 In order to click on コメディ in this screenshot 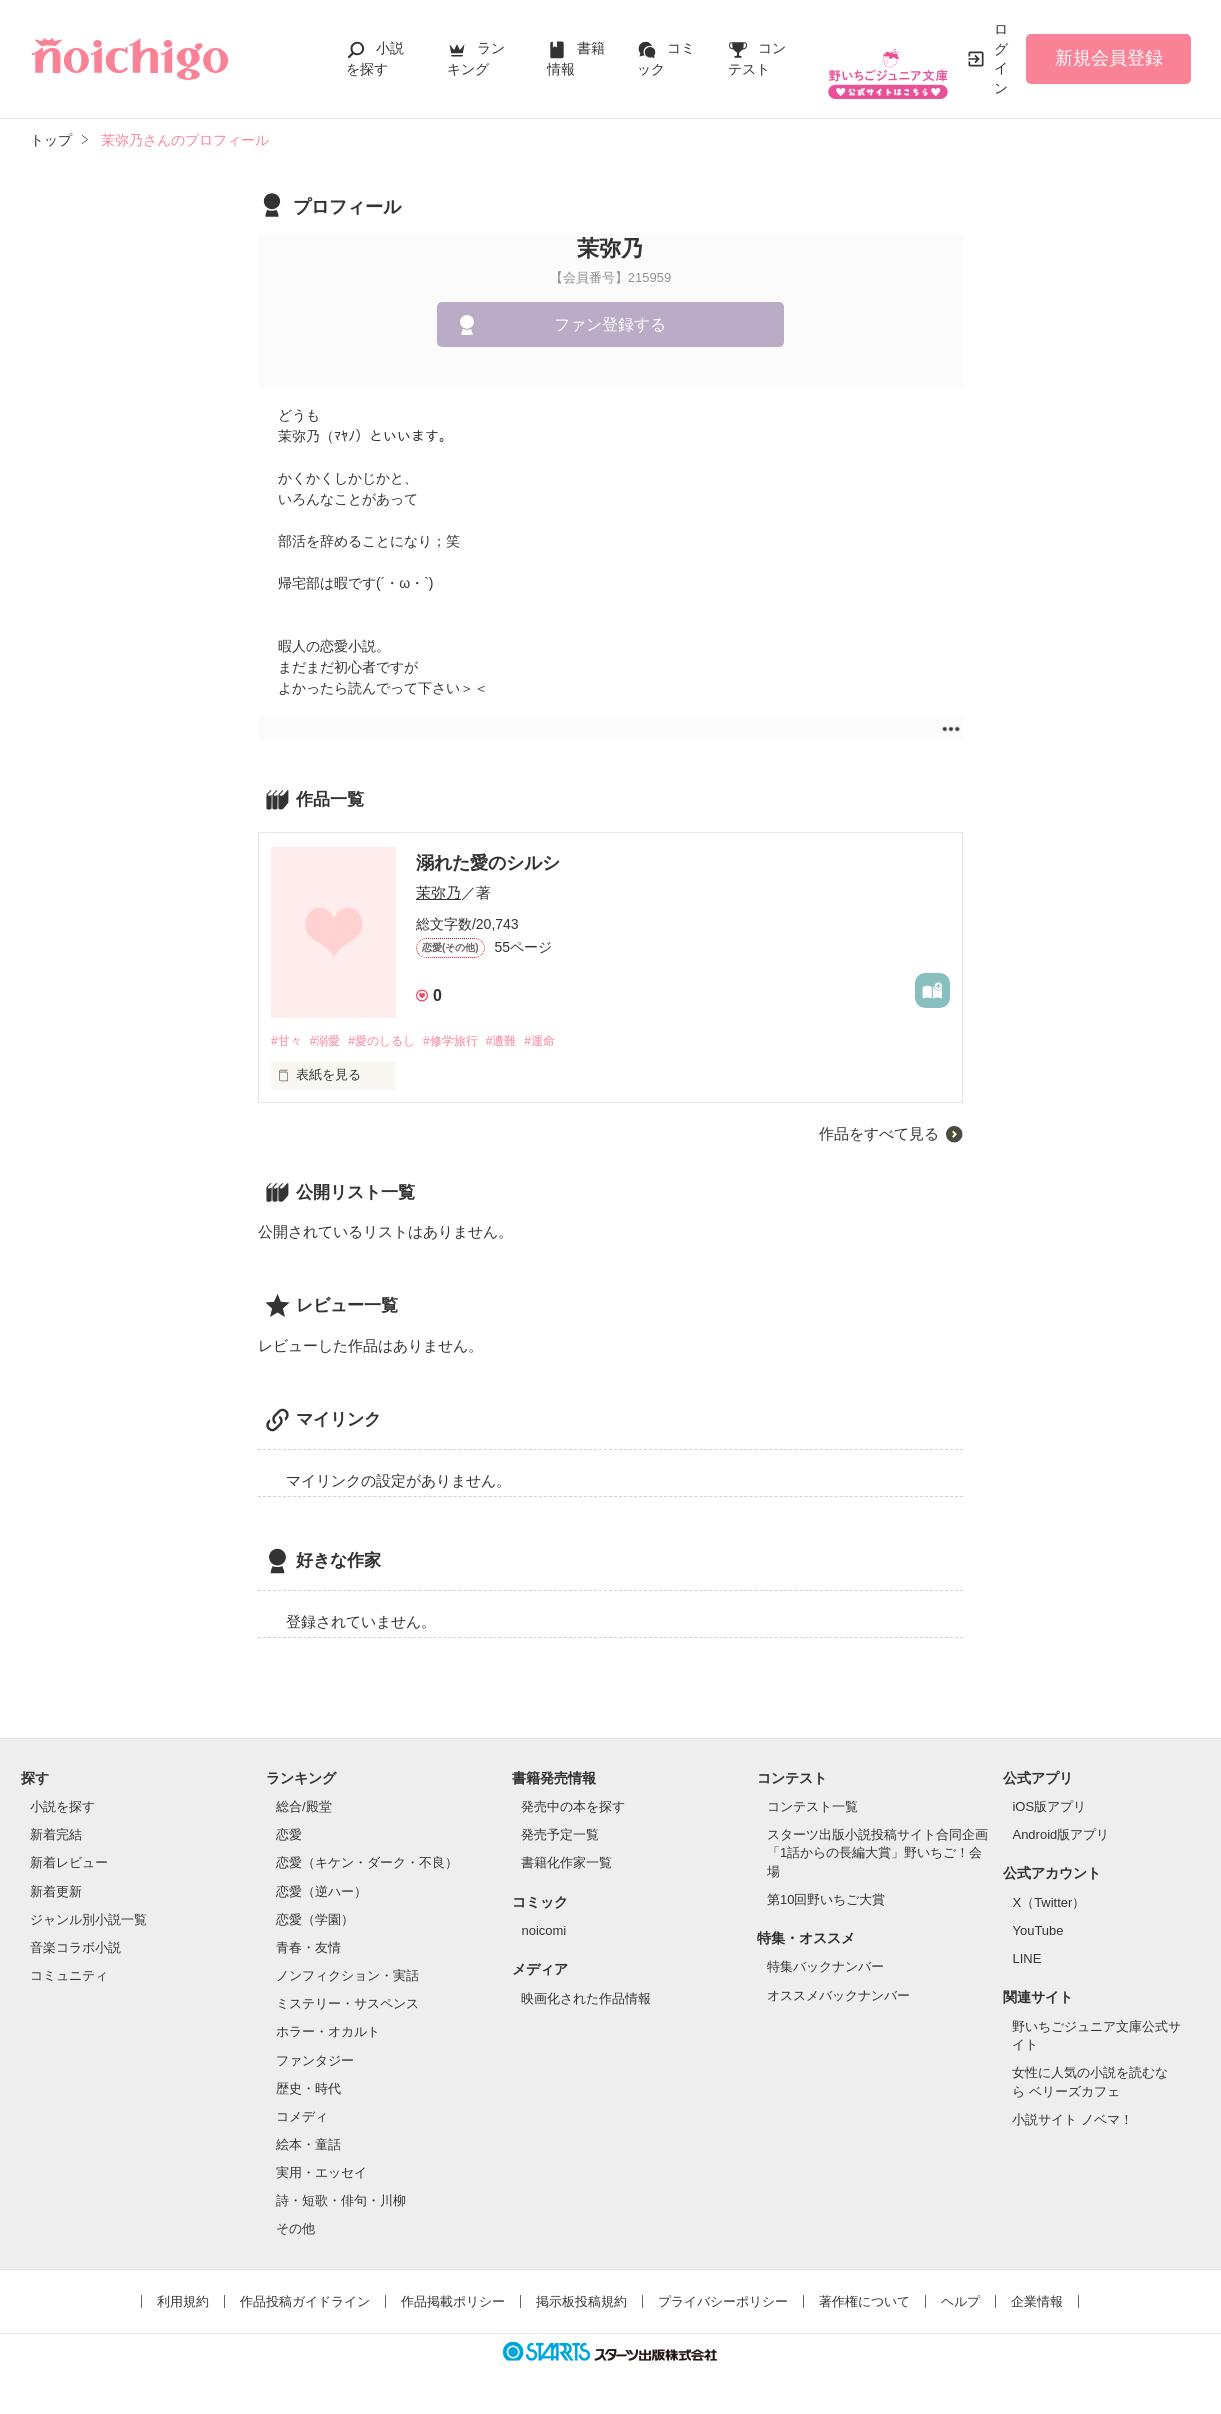, I will do `click(302, 2117)`.